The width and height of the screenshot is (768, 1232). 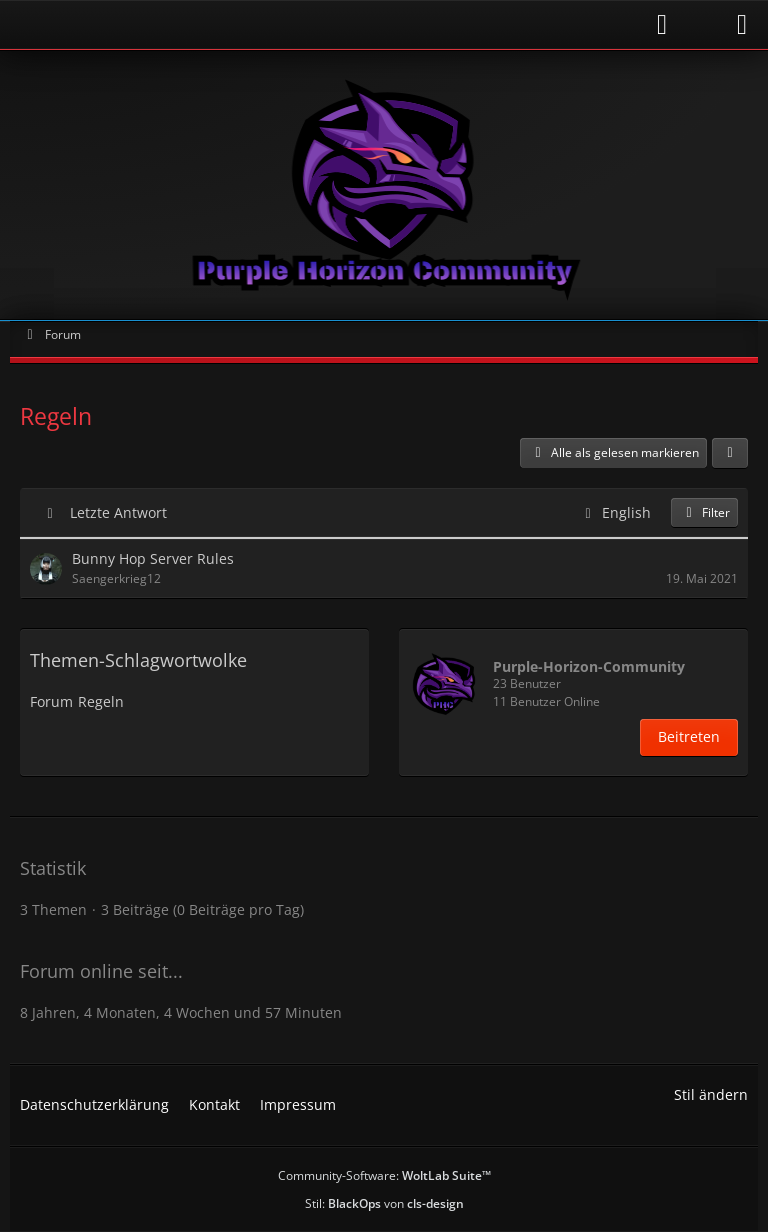 What do you see at coordinates (384, 1203) in the screenshot?
I see `Stil: von` at bounding box center [384, 1203].